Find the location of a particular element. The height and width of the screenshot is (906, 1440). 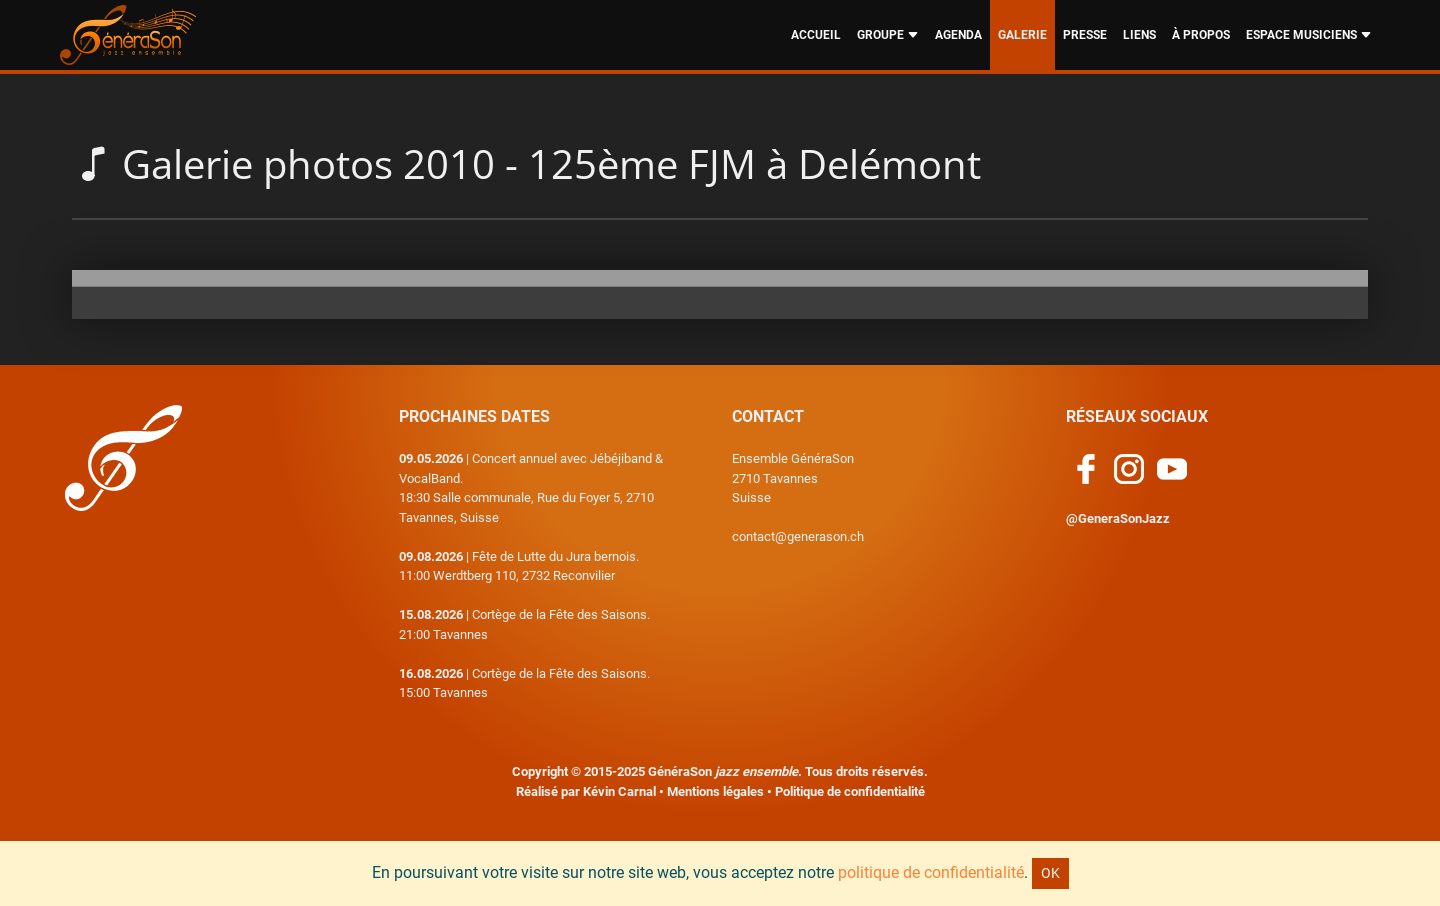

GALERIE is located at coordinates (1022, 35).